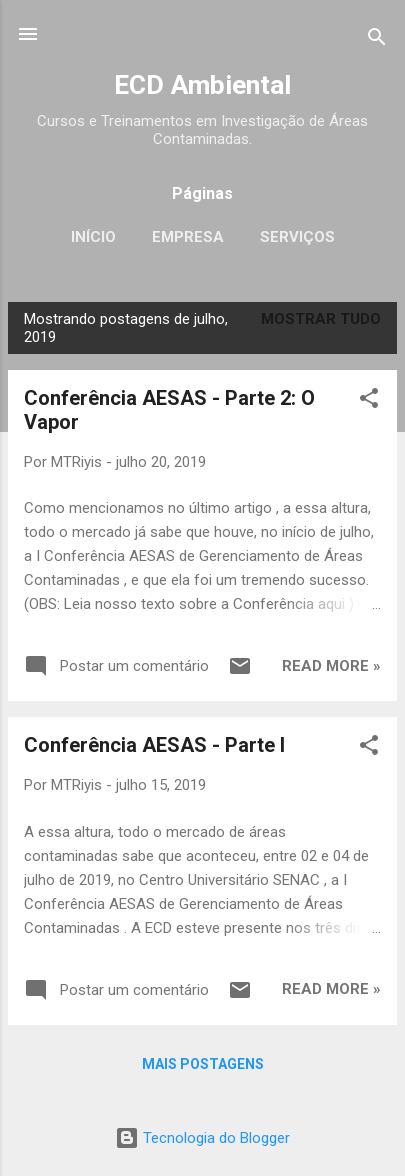  I want to click on [button], so click(369, 401).